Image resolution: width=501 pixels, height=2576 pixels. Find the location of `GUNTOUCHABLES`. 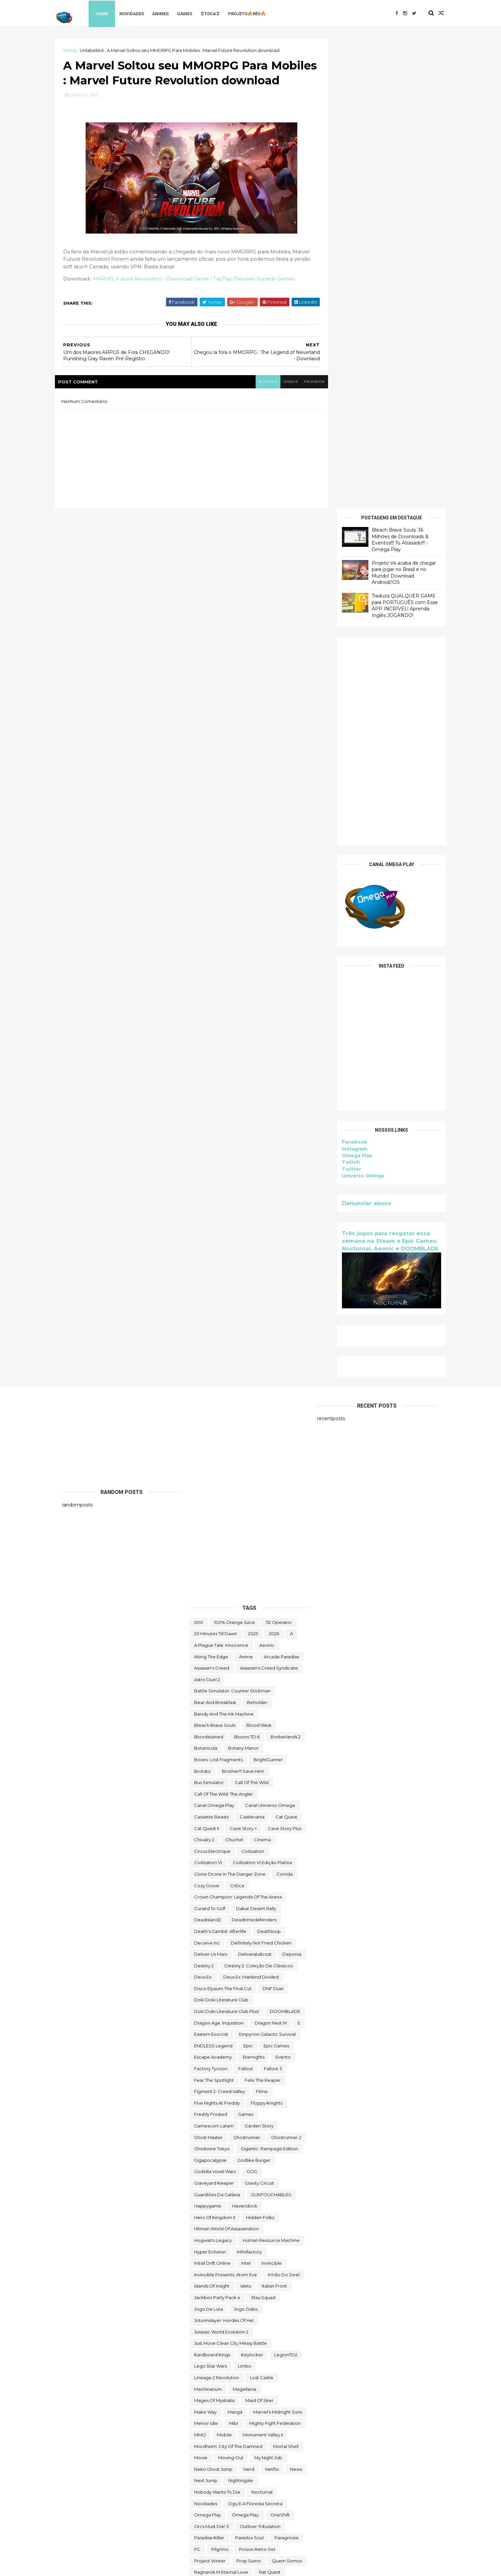

GUNTOUCHABLES is located at coordinates (271, 1724).